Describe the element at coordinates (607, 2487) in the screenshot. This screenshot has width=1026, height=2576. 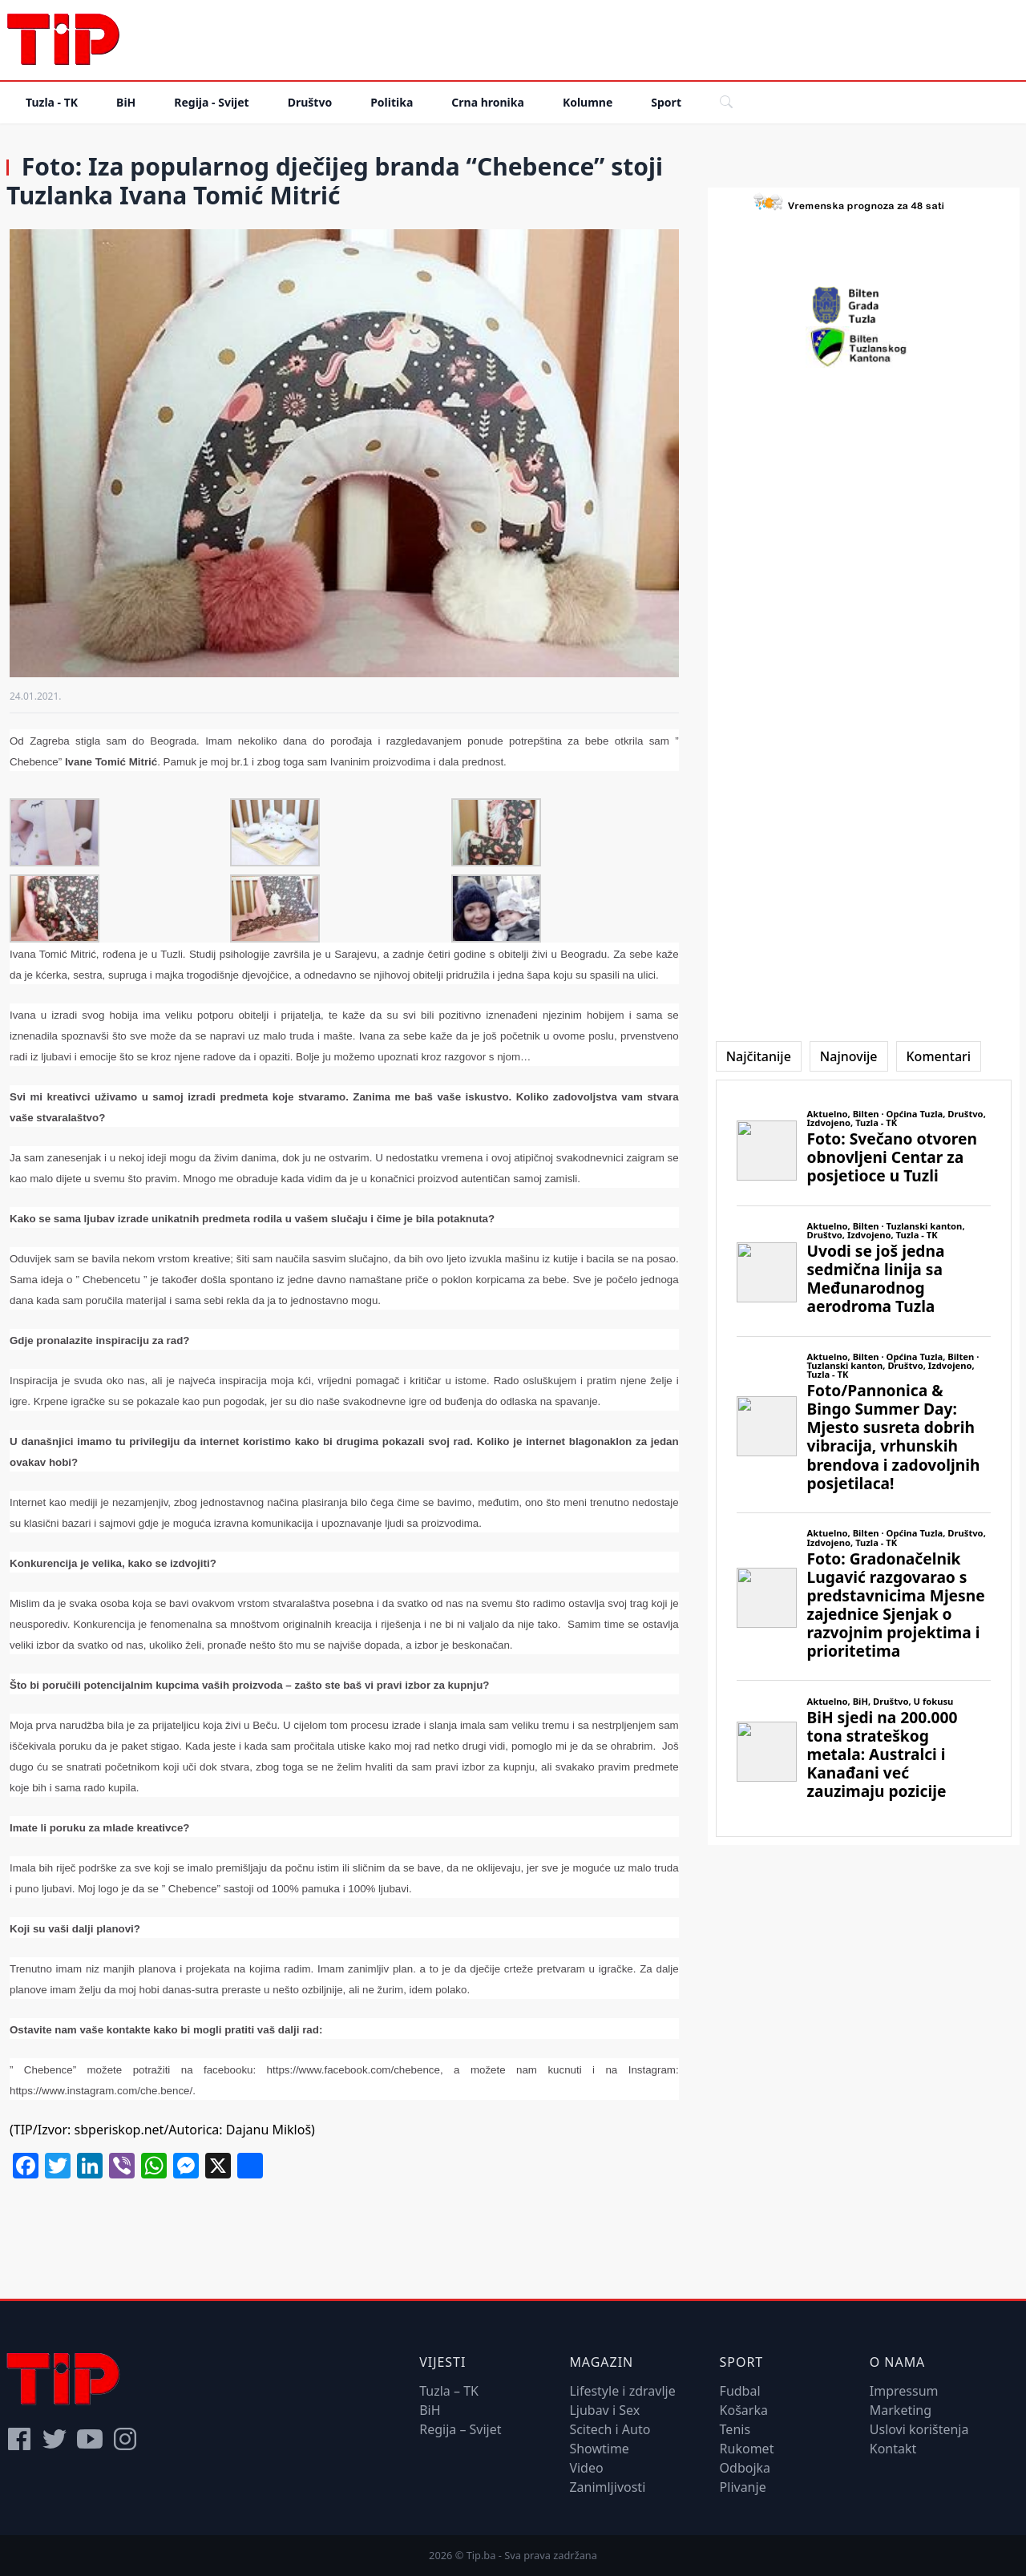
I see `Zanimljivosti` at that location.